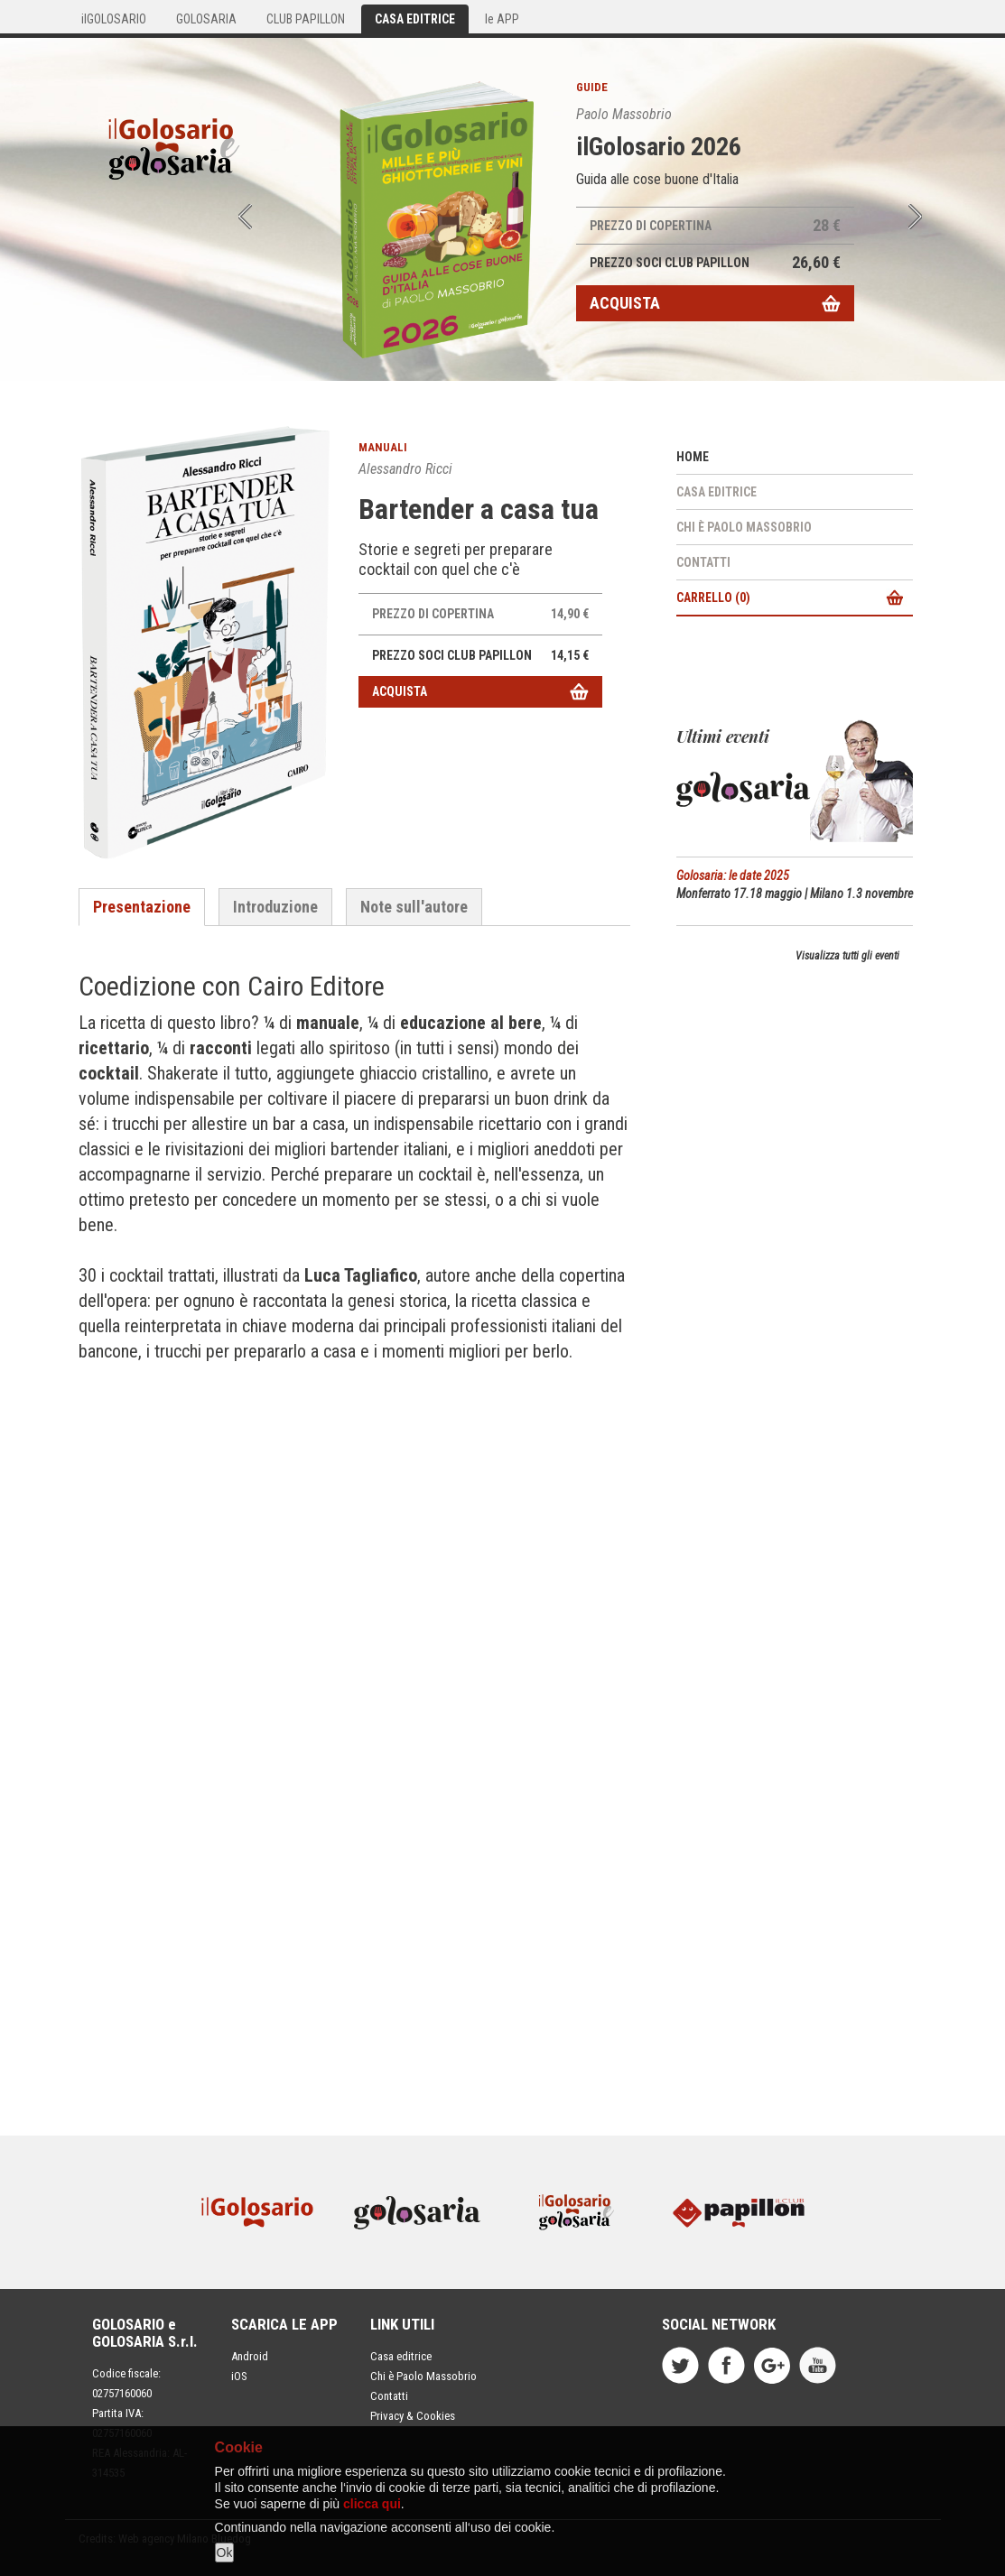 This screenshot has height=2576, width=1005. Describe the element at coordinates (847, 956) in the screenshot. I see `Visualizza tutti gli eventi` at that location.